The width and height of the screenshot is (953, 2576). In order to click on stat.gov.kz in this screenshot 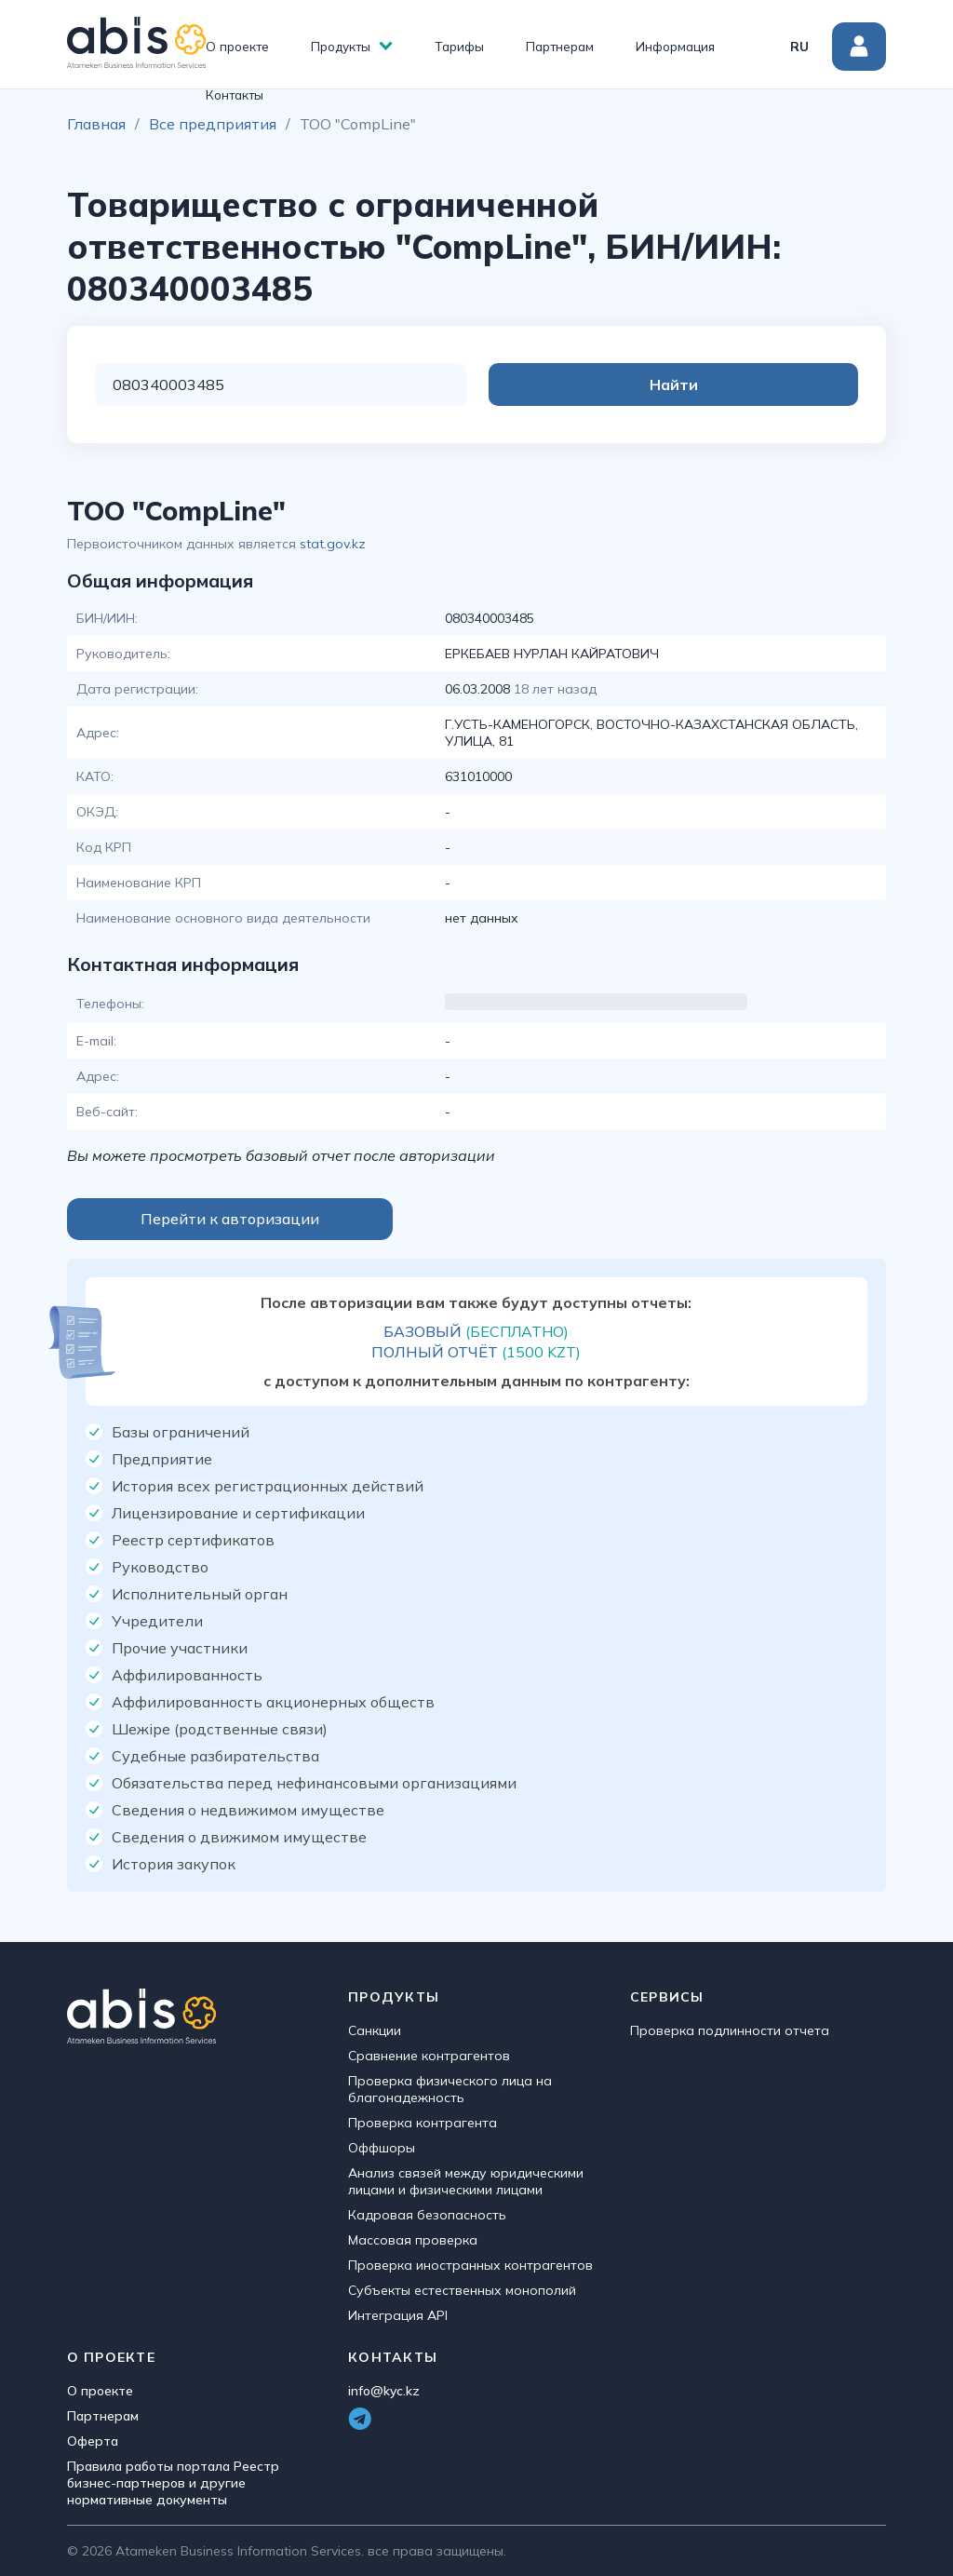, I will do `click(333, 543)`.